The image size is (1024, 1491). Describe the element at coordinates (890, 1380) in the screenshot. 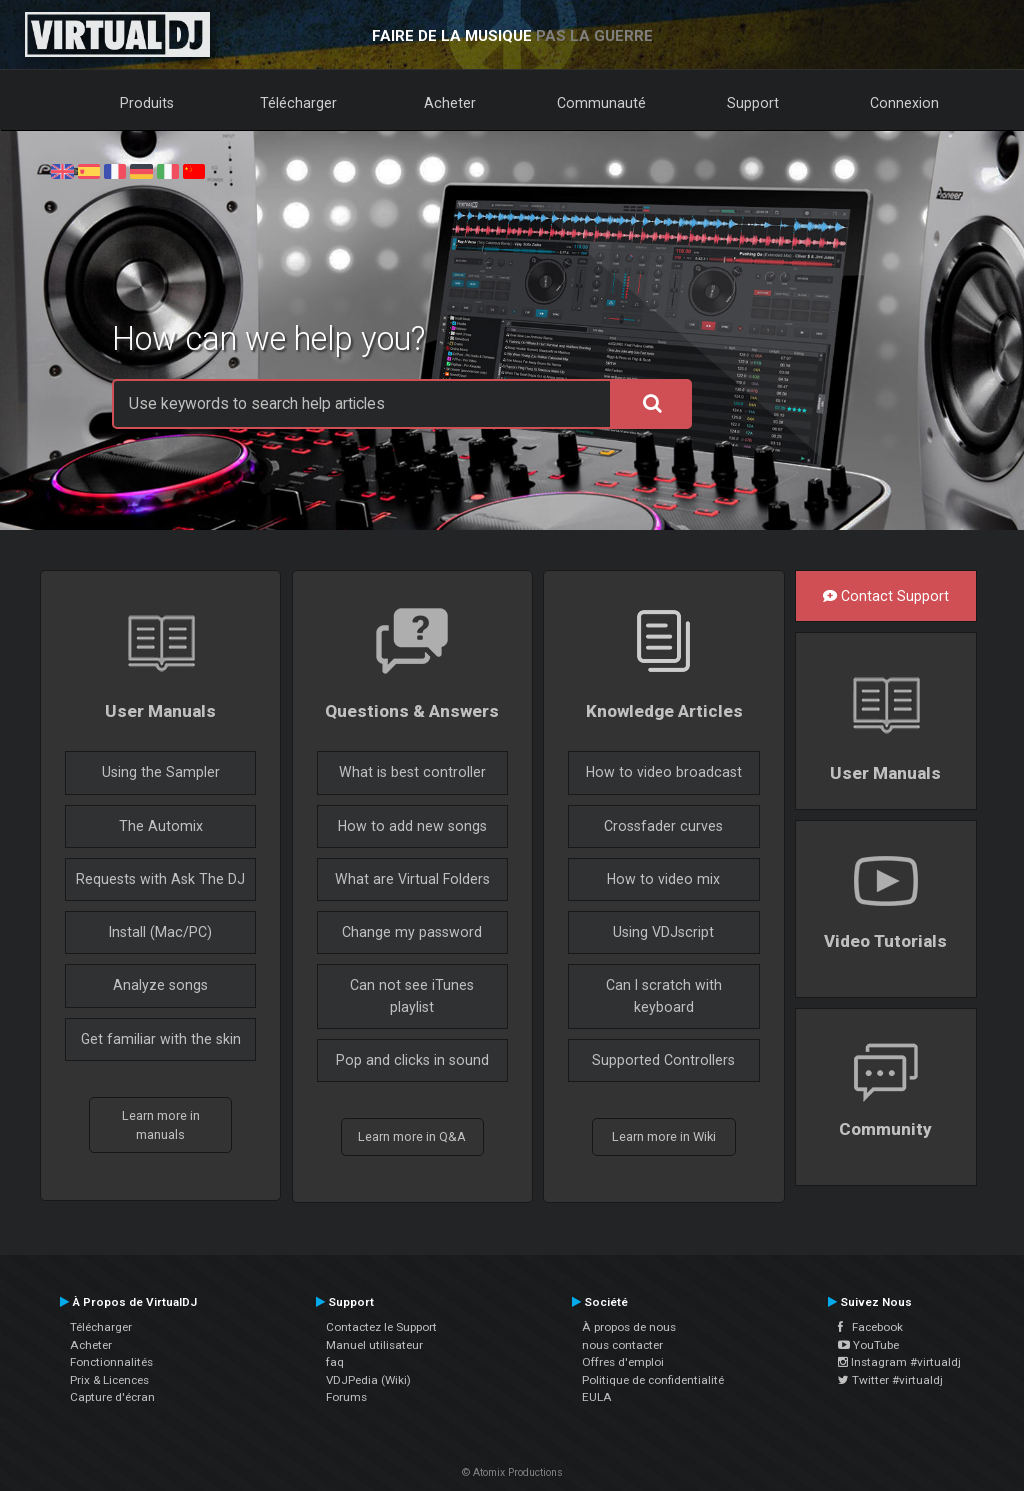

I see `Twitter #virtualdj` at that location.